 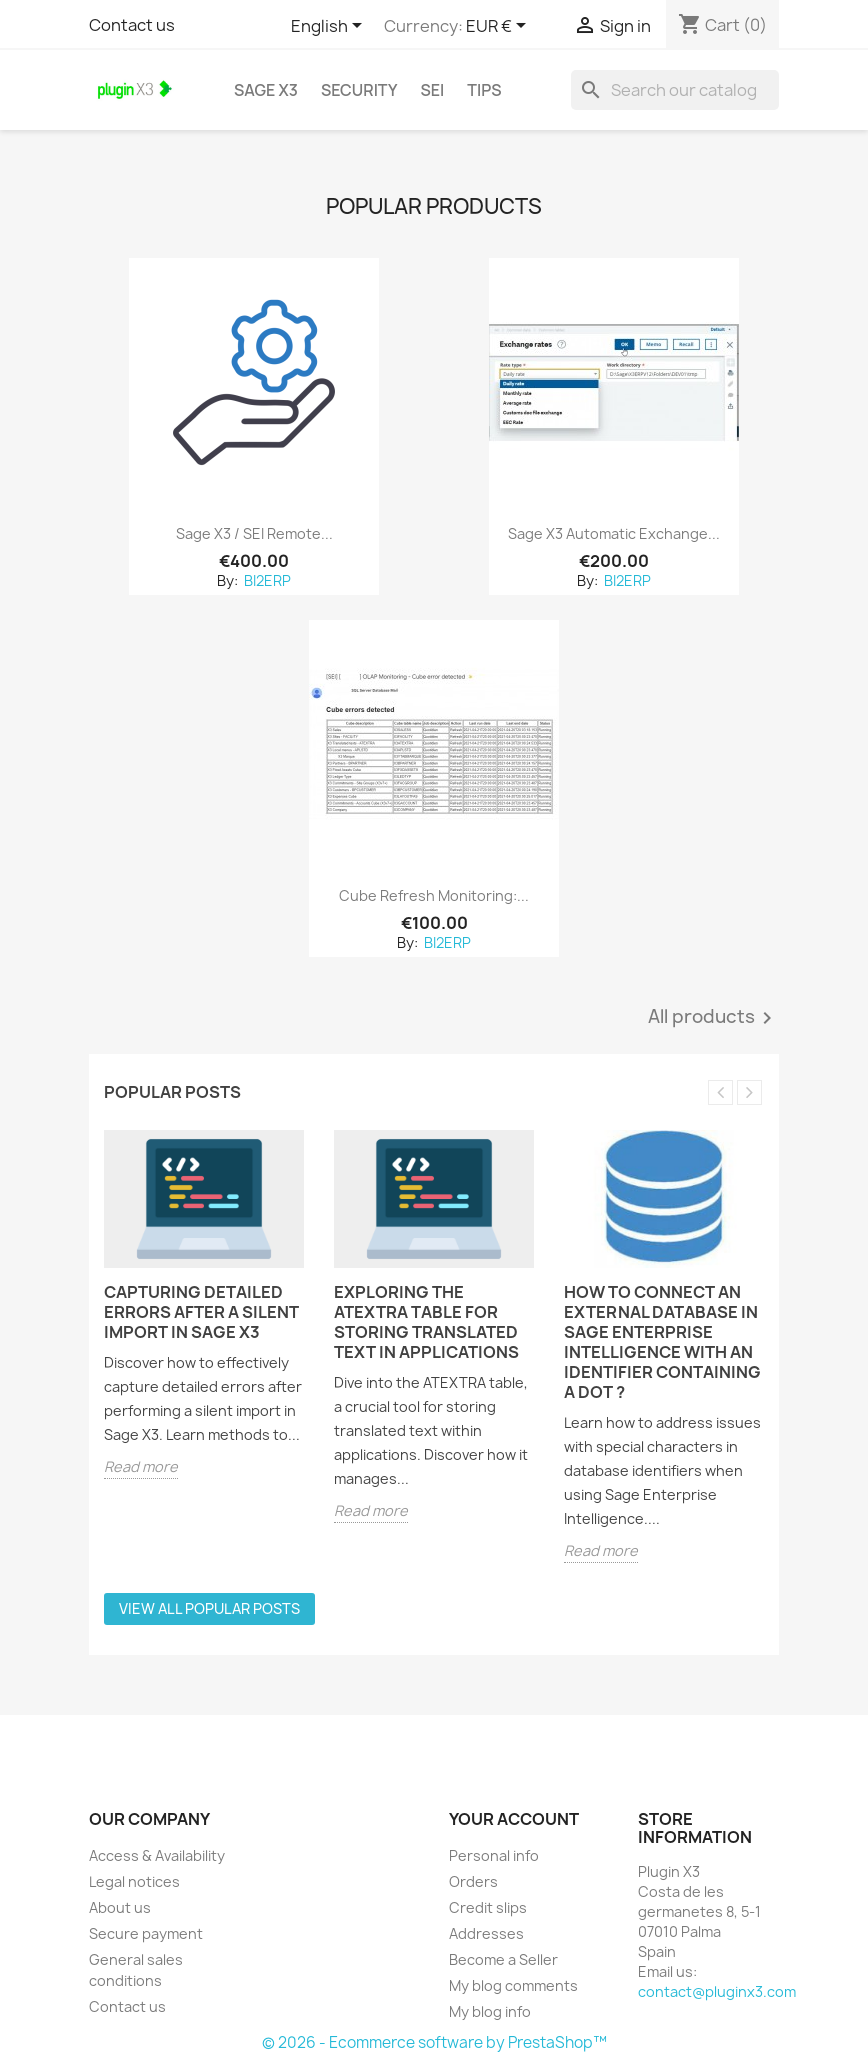 I want to click on Sage X3, so click(x=266, y=90).